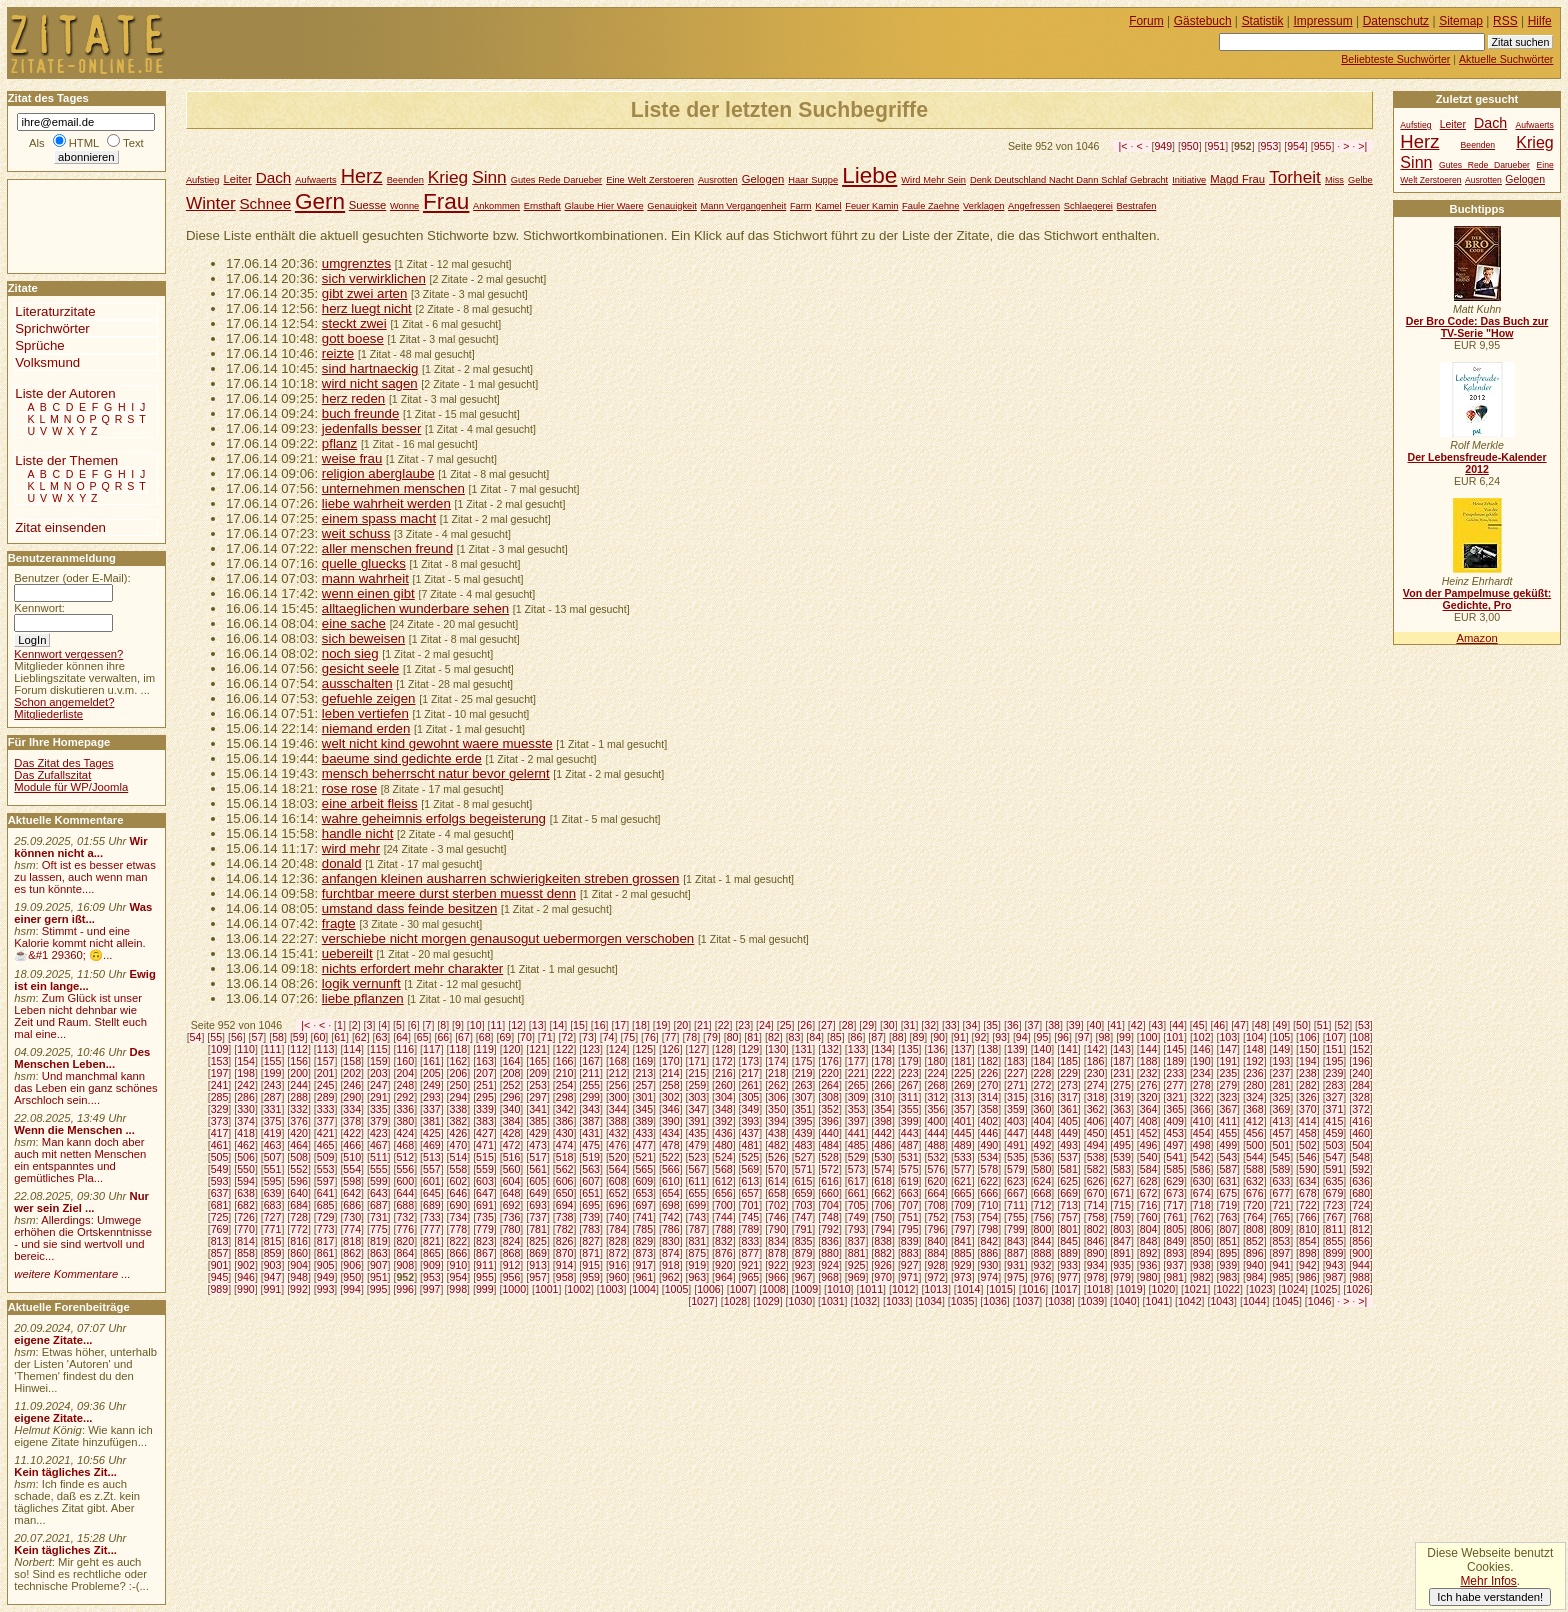 This screenshot has width=1568, height=1612. Describe the element at coordinates (1361, 1061) in the screenshot. I see `196` at that location.